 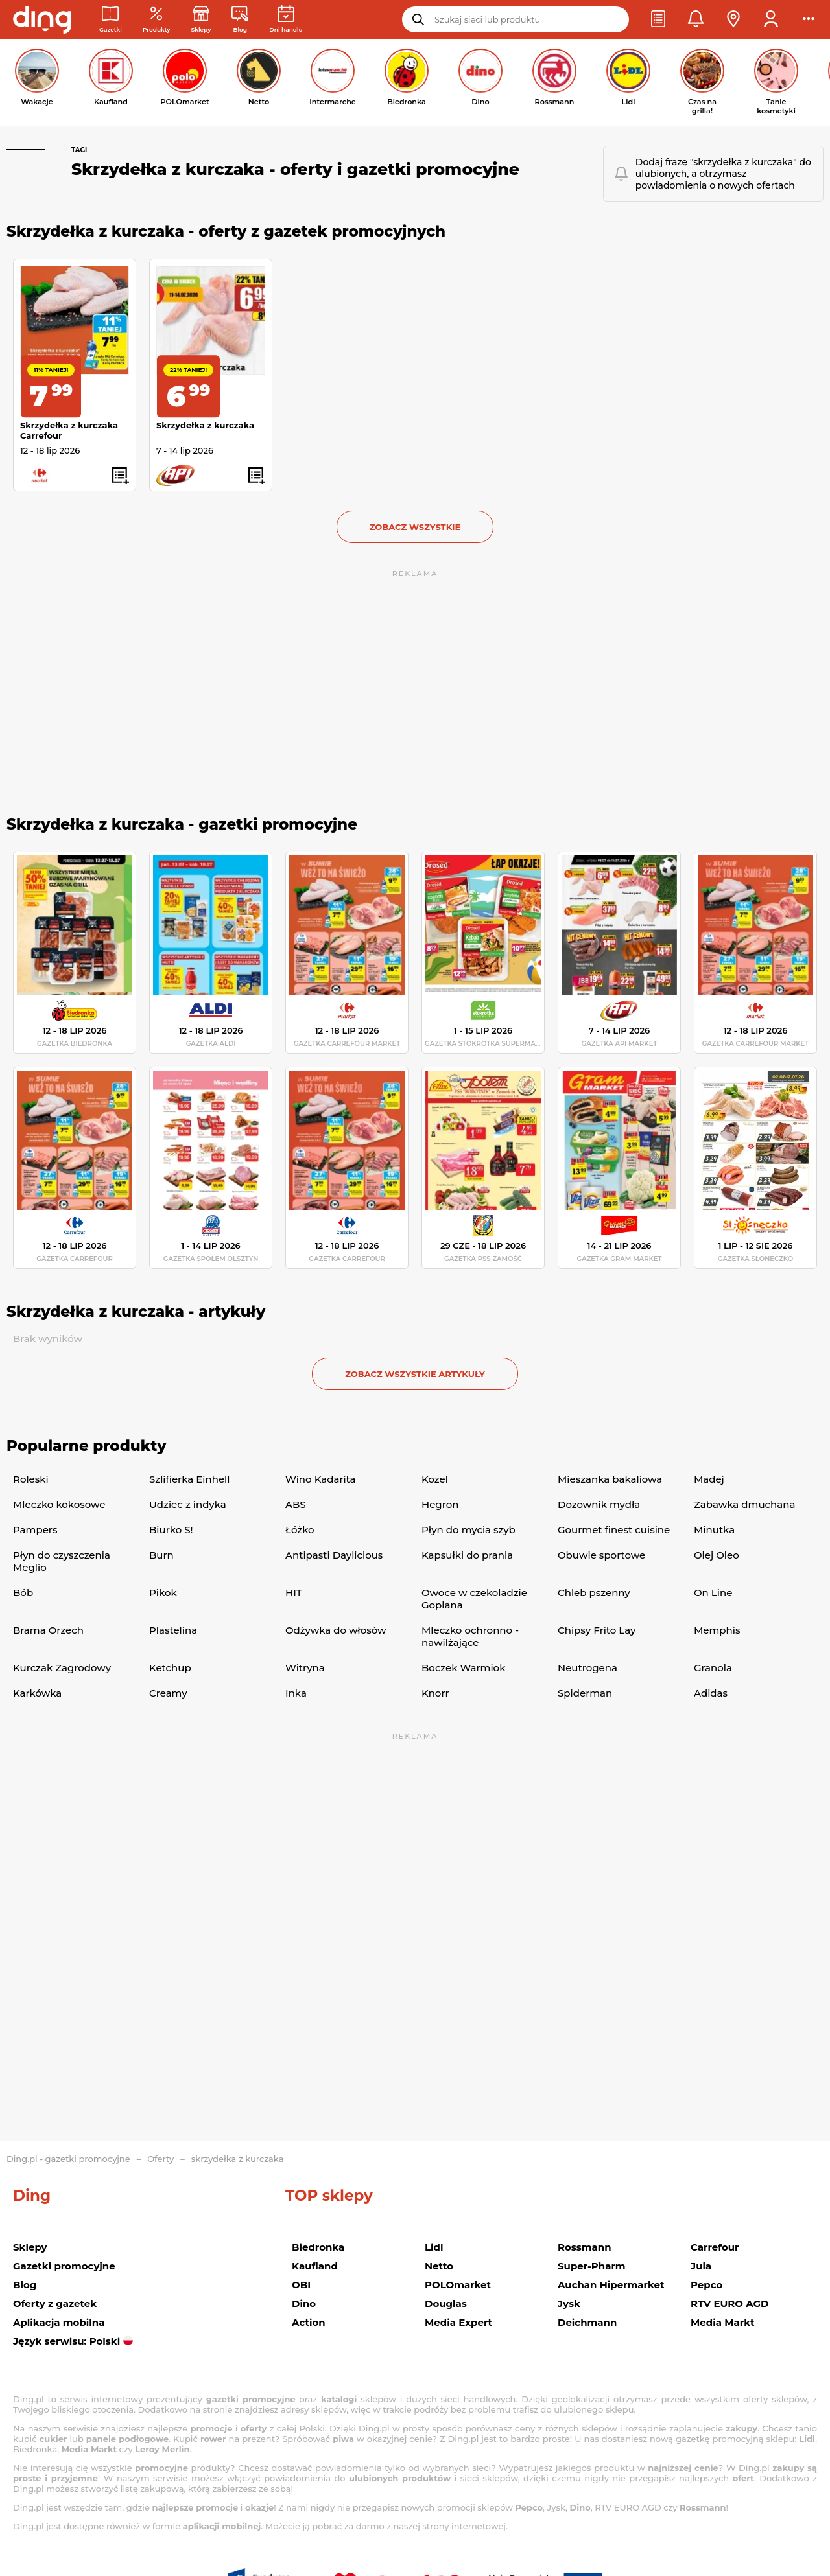 I want to click on Zabawka dmuchana, so click(x=744, y=1504).